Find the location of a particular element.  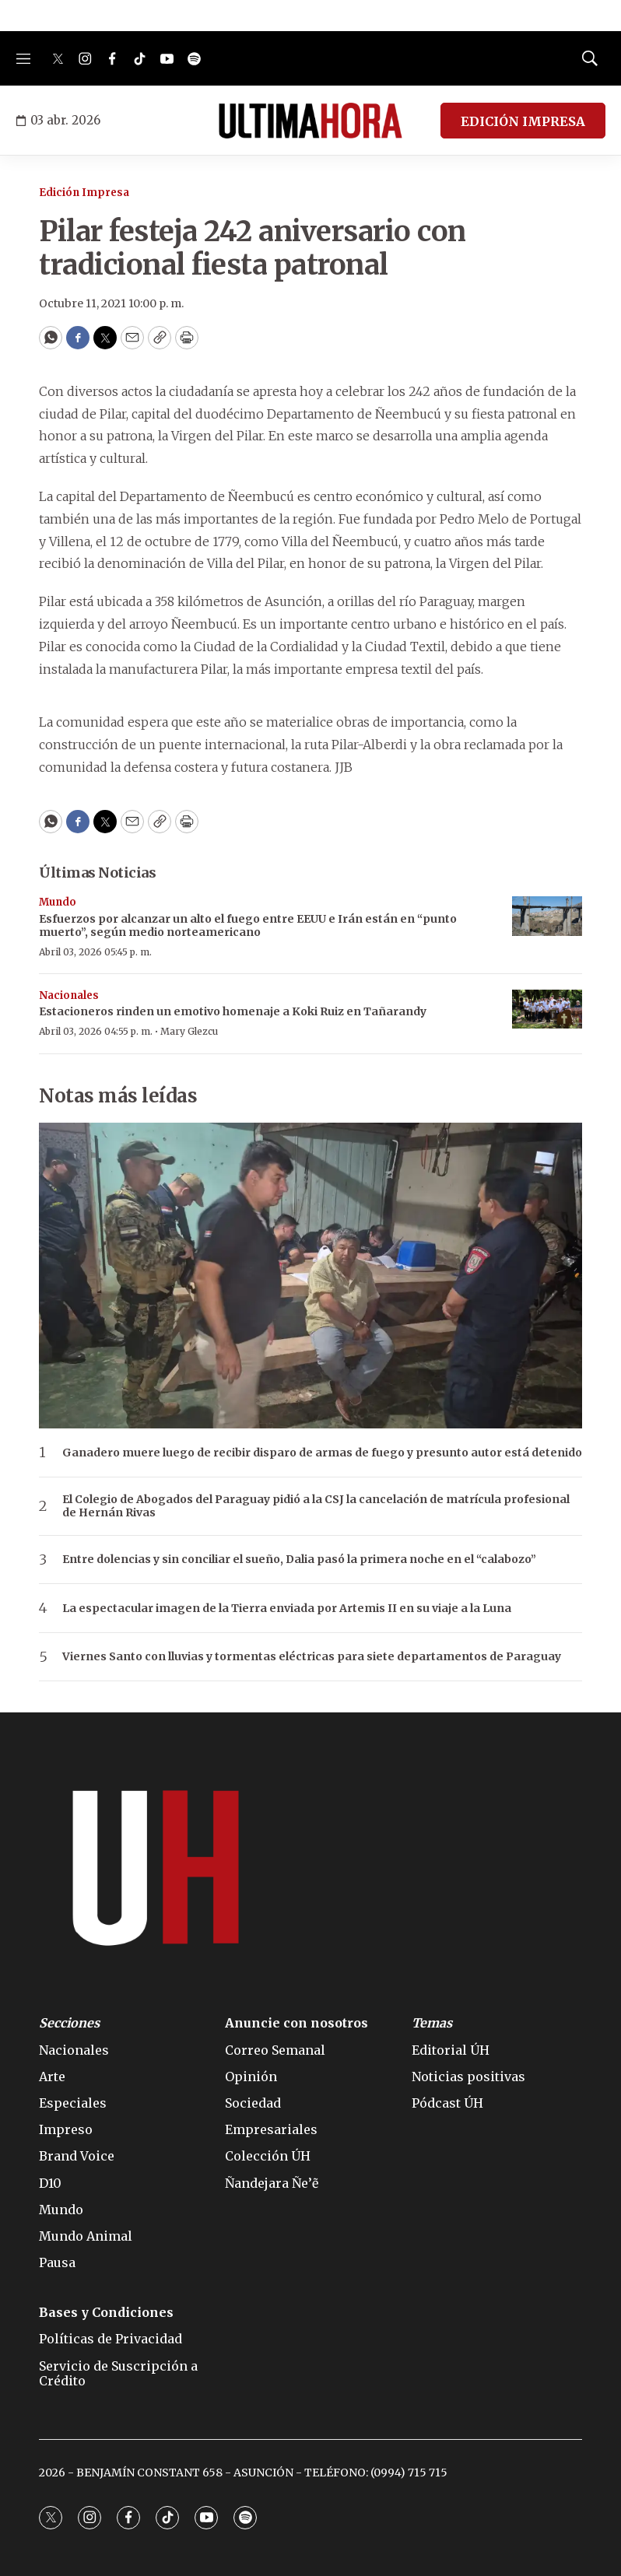

Mundo is located at coordinates (57, 902).